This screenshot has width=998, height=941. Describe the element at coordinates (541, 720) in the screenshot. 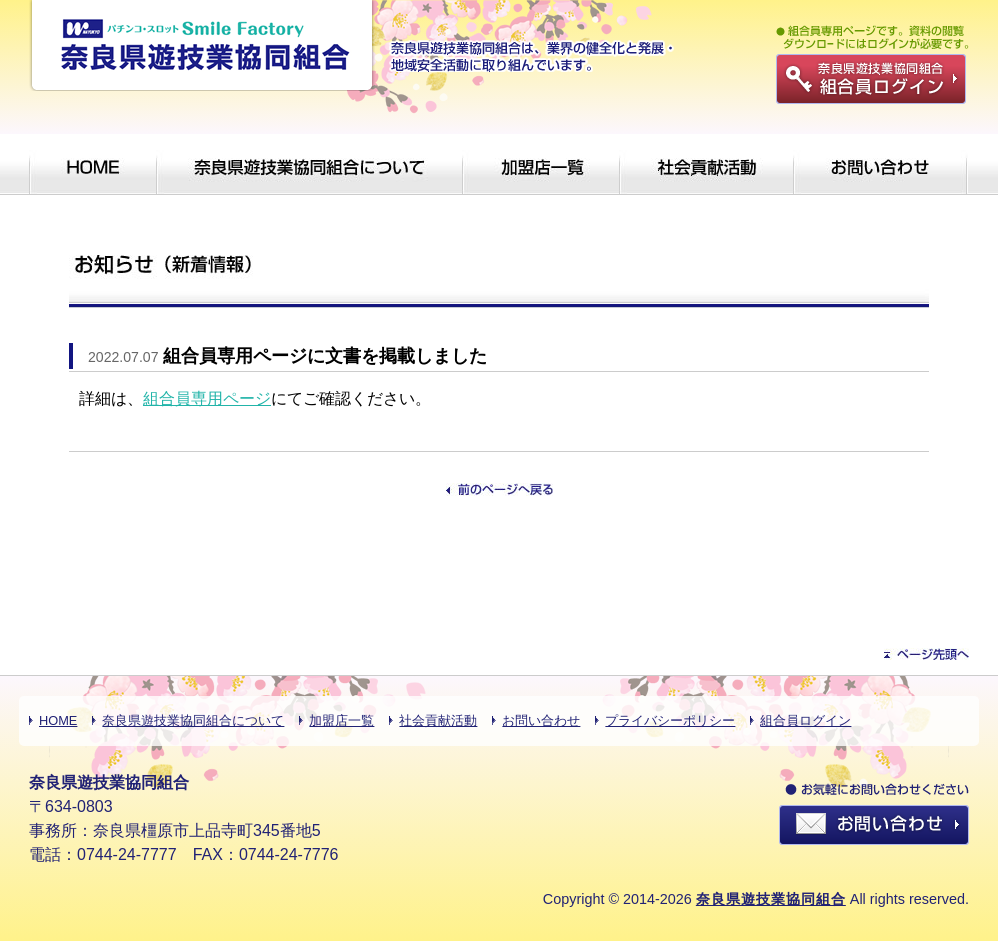

I see `お問い合わせ` at that location.